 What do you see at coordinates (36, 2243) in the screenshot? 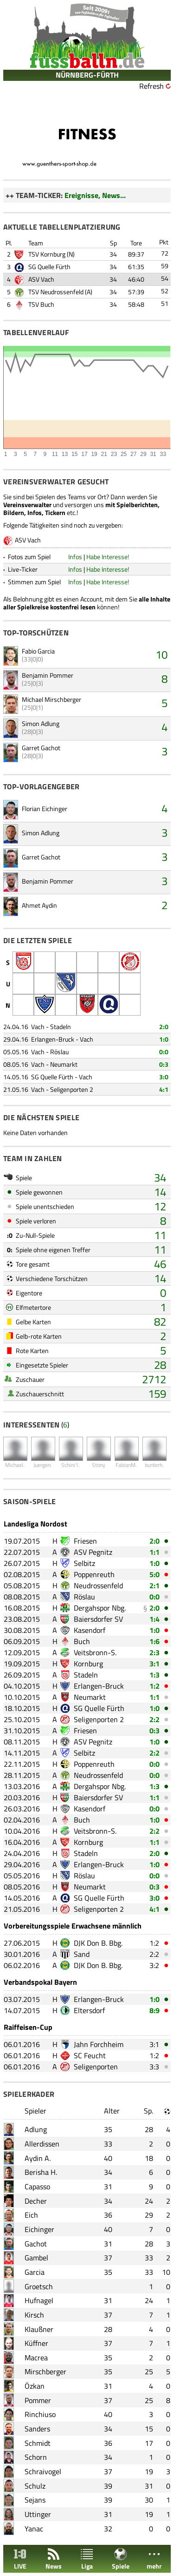
I see `Gachot` at bounding box center [36, 2243].